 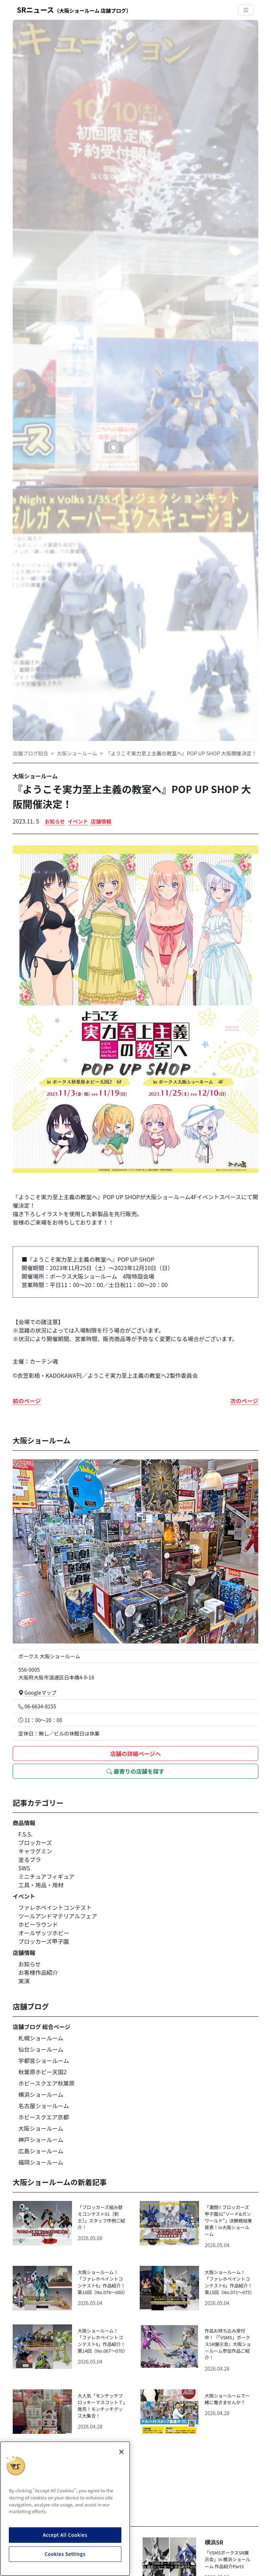 I want to click on ブロッカーズ, so click(x=35, y=1842).